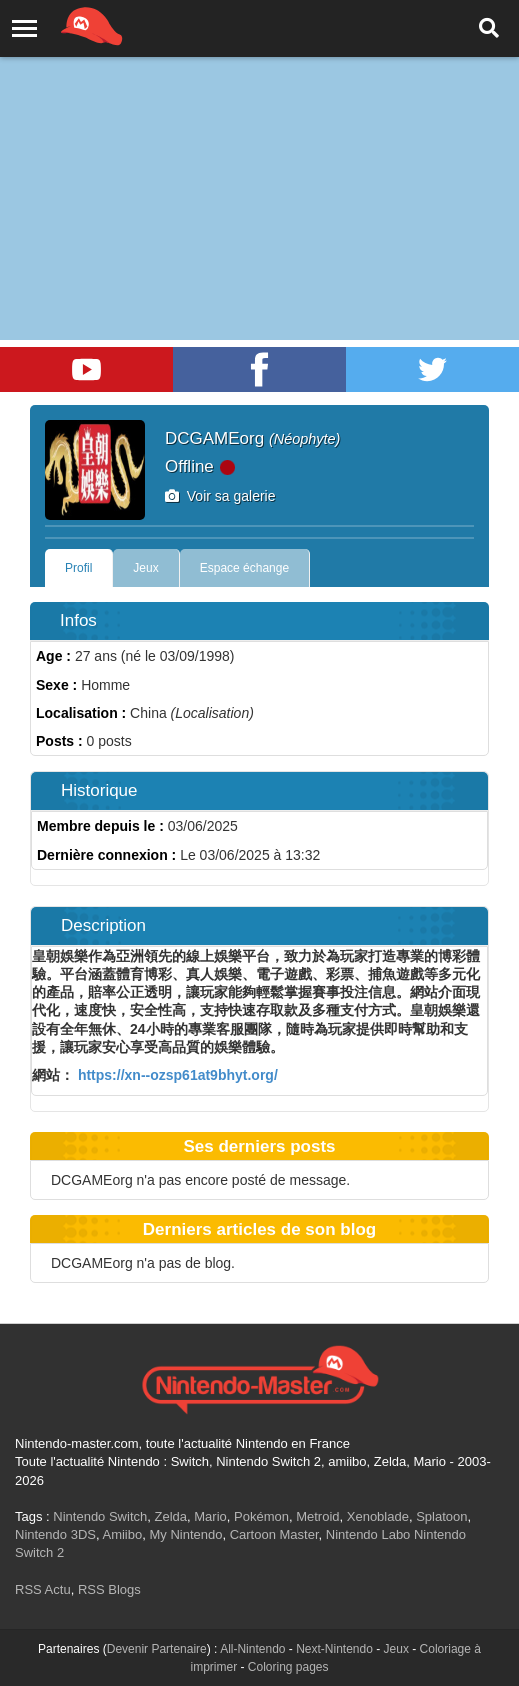 The image size is (519, 1686). I want to click on https://xn--ozsp61at9bhyt.org/, so click(176, 1075).